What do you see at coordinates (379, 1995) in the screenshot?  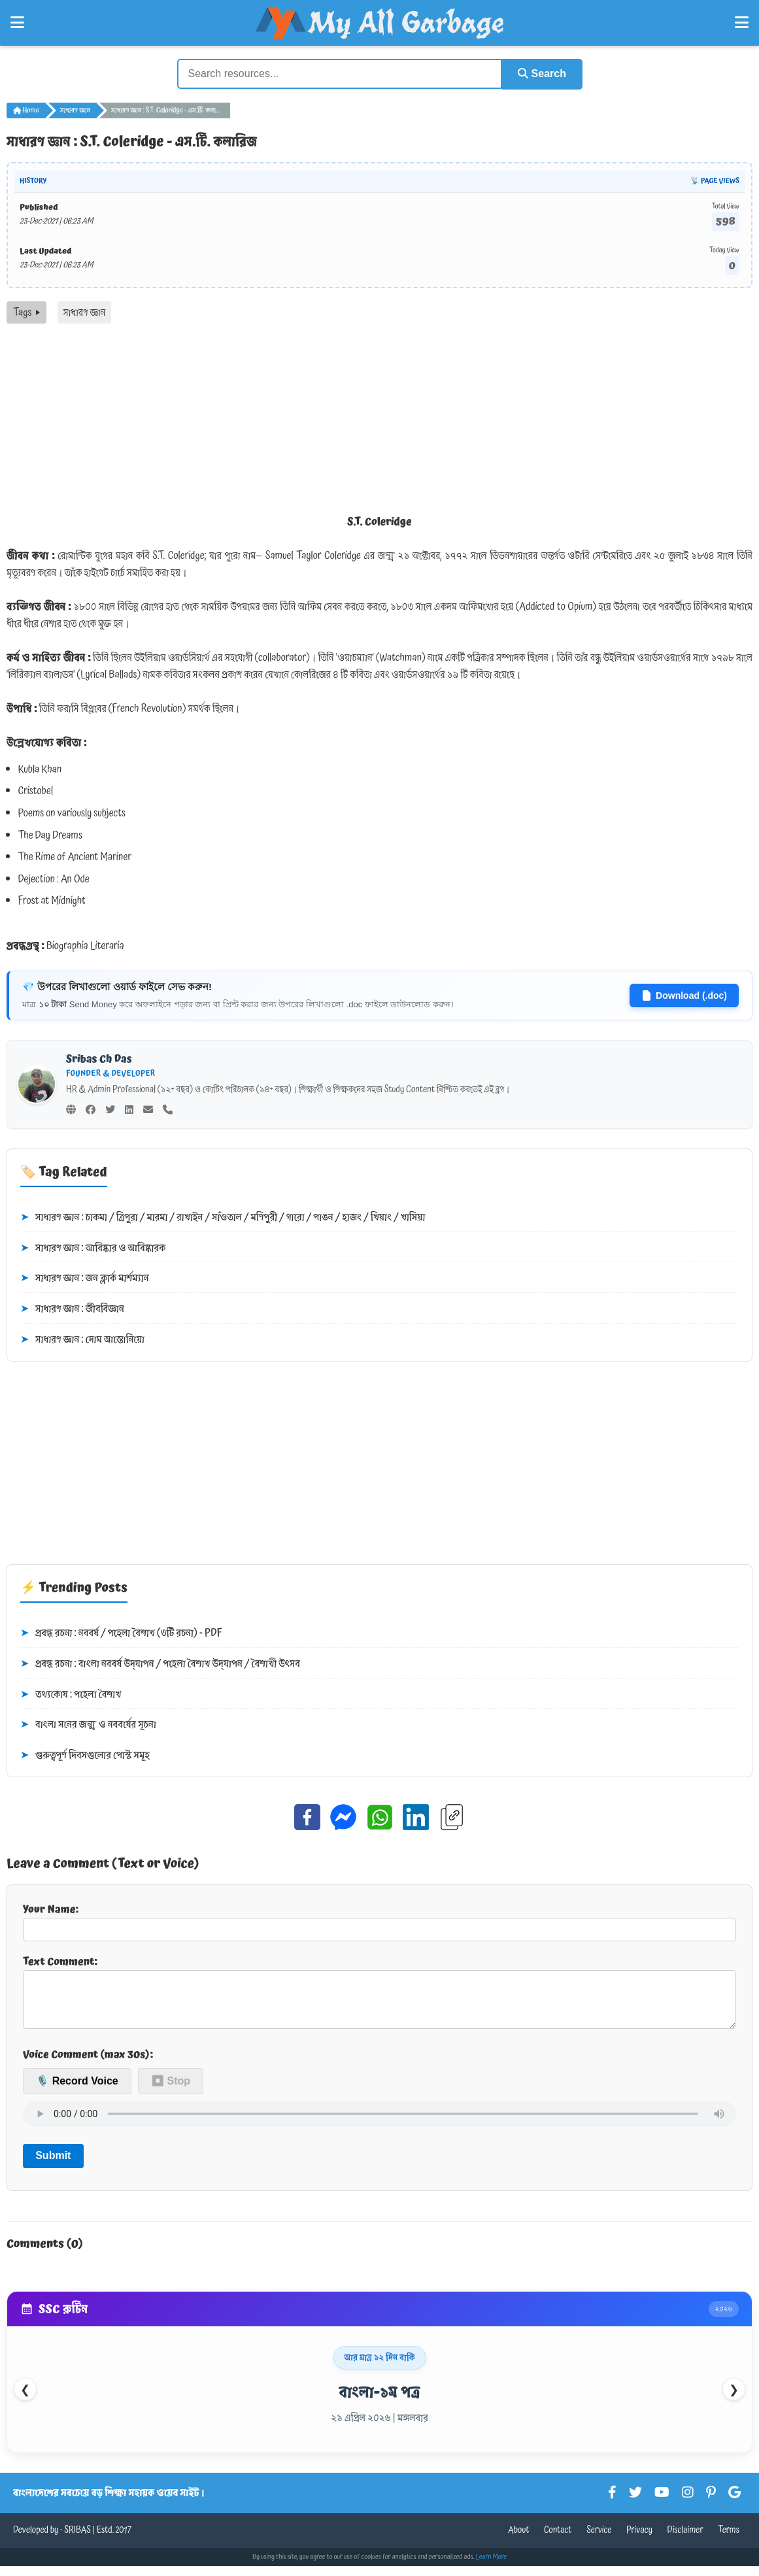 I see `Text Comment:` at bounding box center [379, 1995].